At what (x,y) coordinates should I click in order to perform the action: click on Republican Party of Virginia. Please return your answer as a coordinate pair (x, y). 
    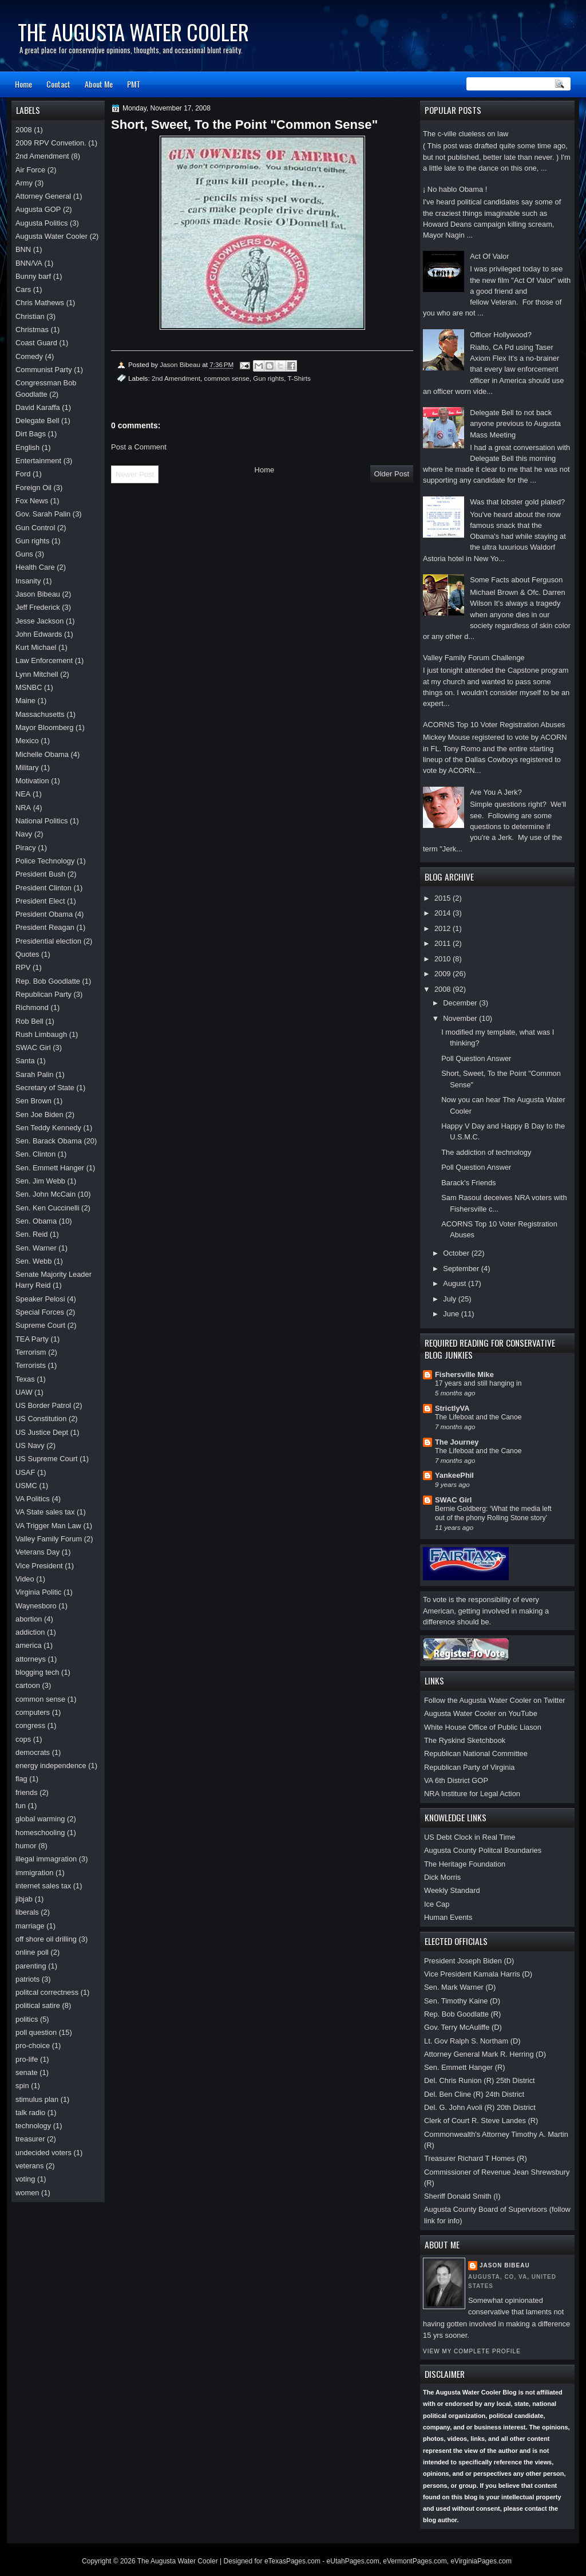
    Looking at the image, I should click on (469, 1767).